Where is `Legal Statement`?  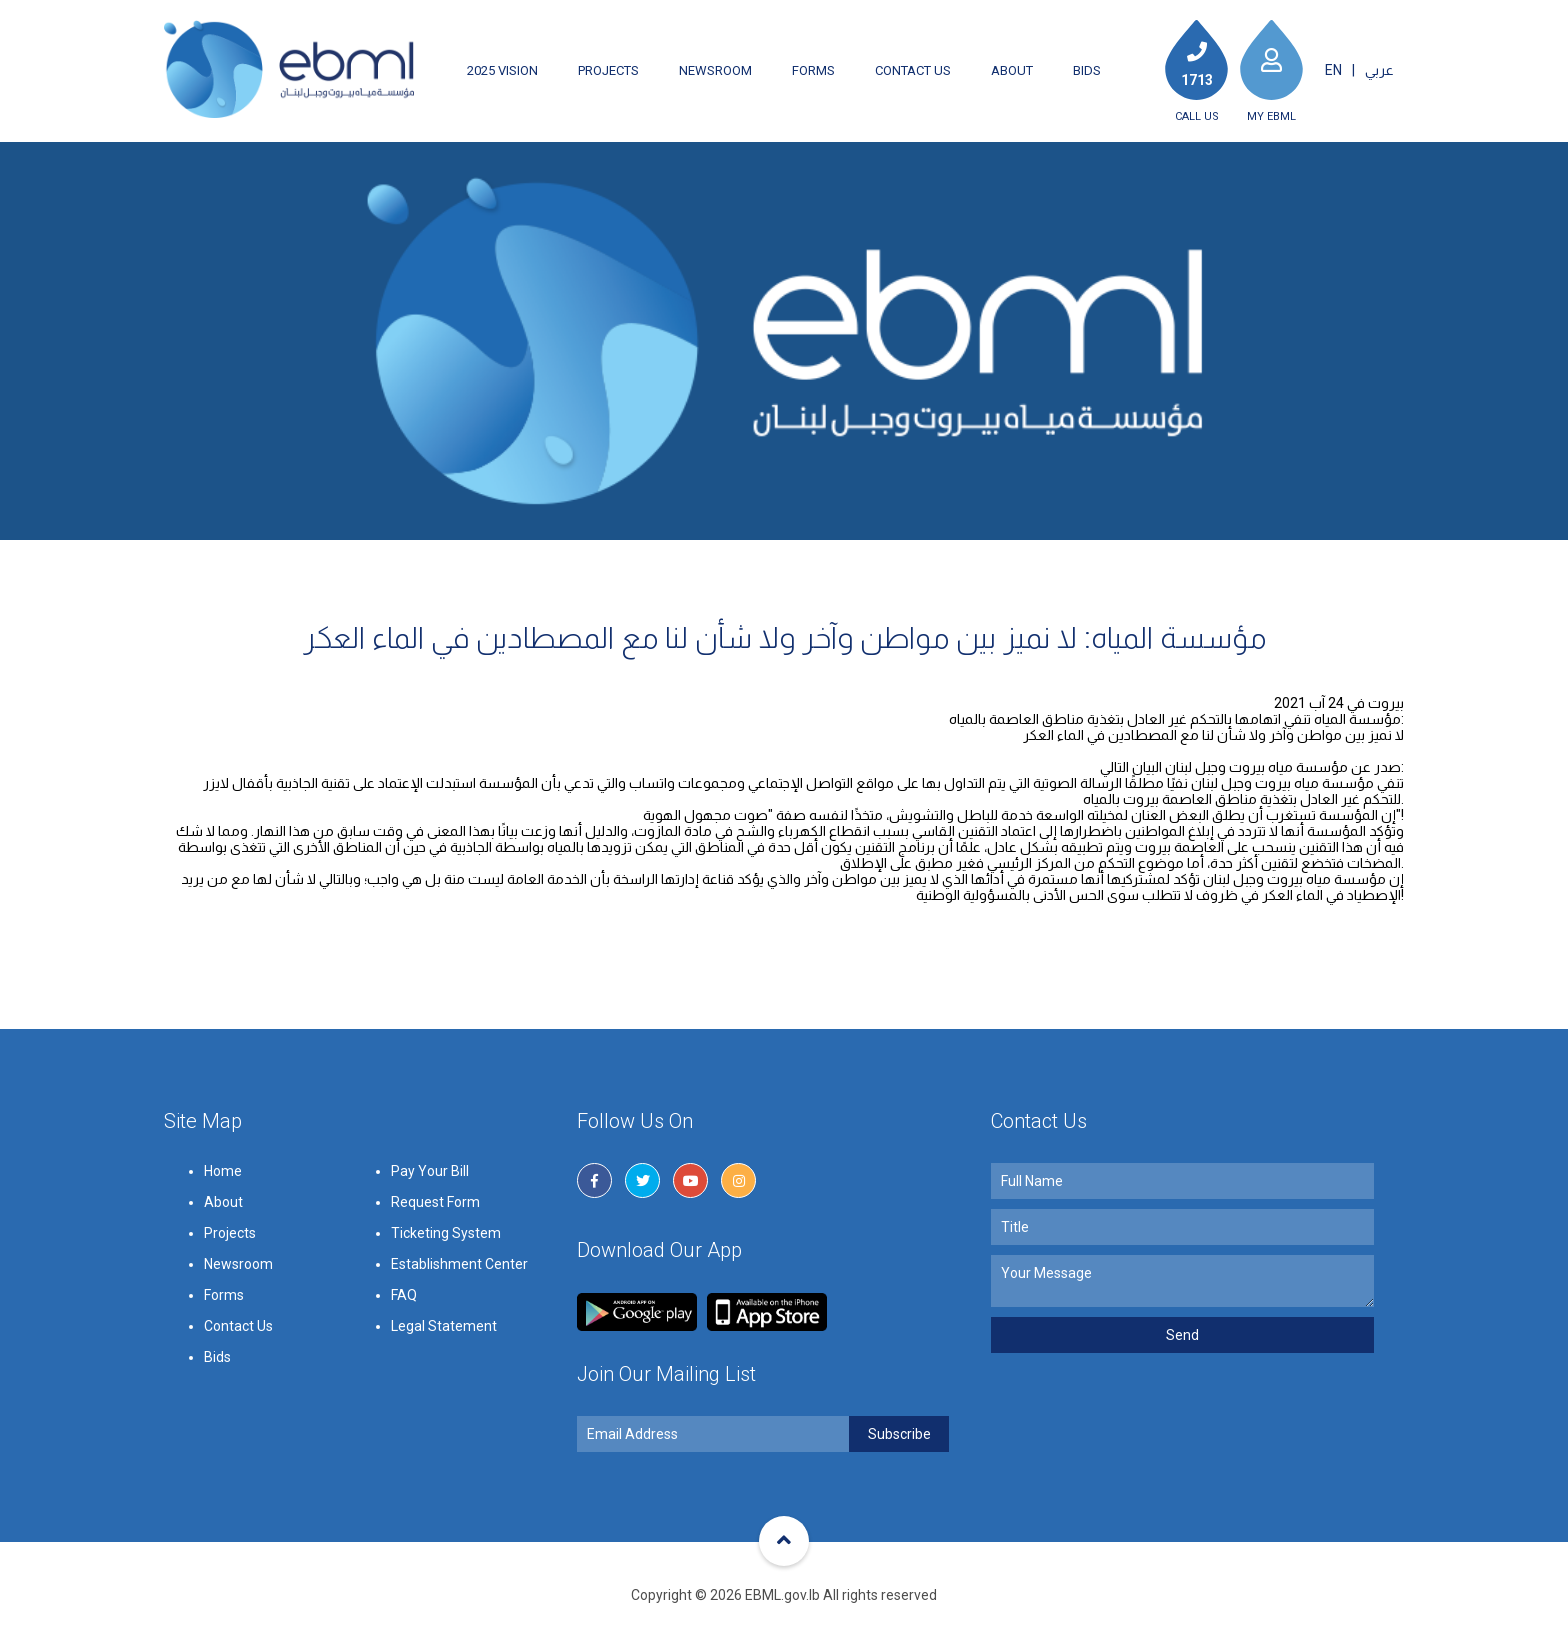
Legal Statement is located at coordinates (444, 1402).